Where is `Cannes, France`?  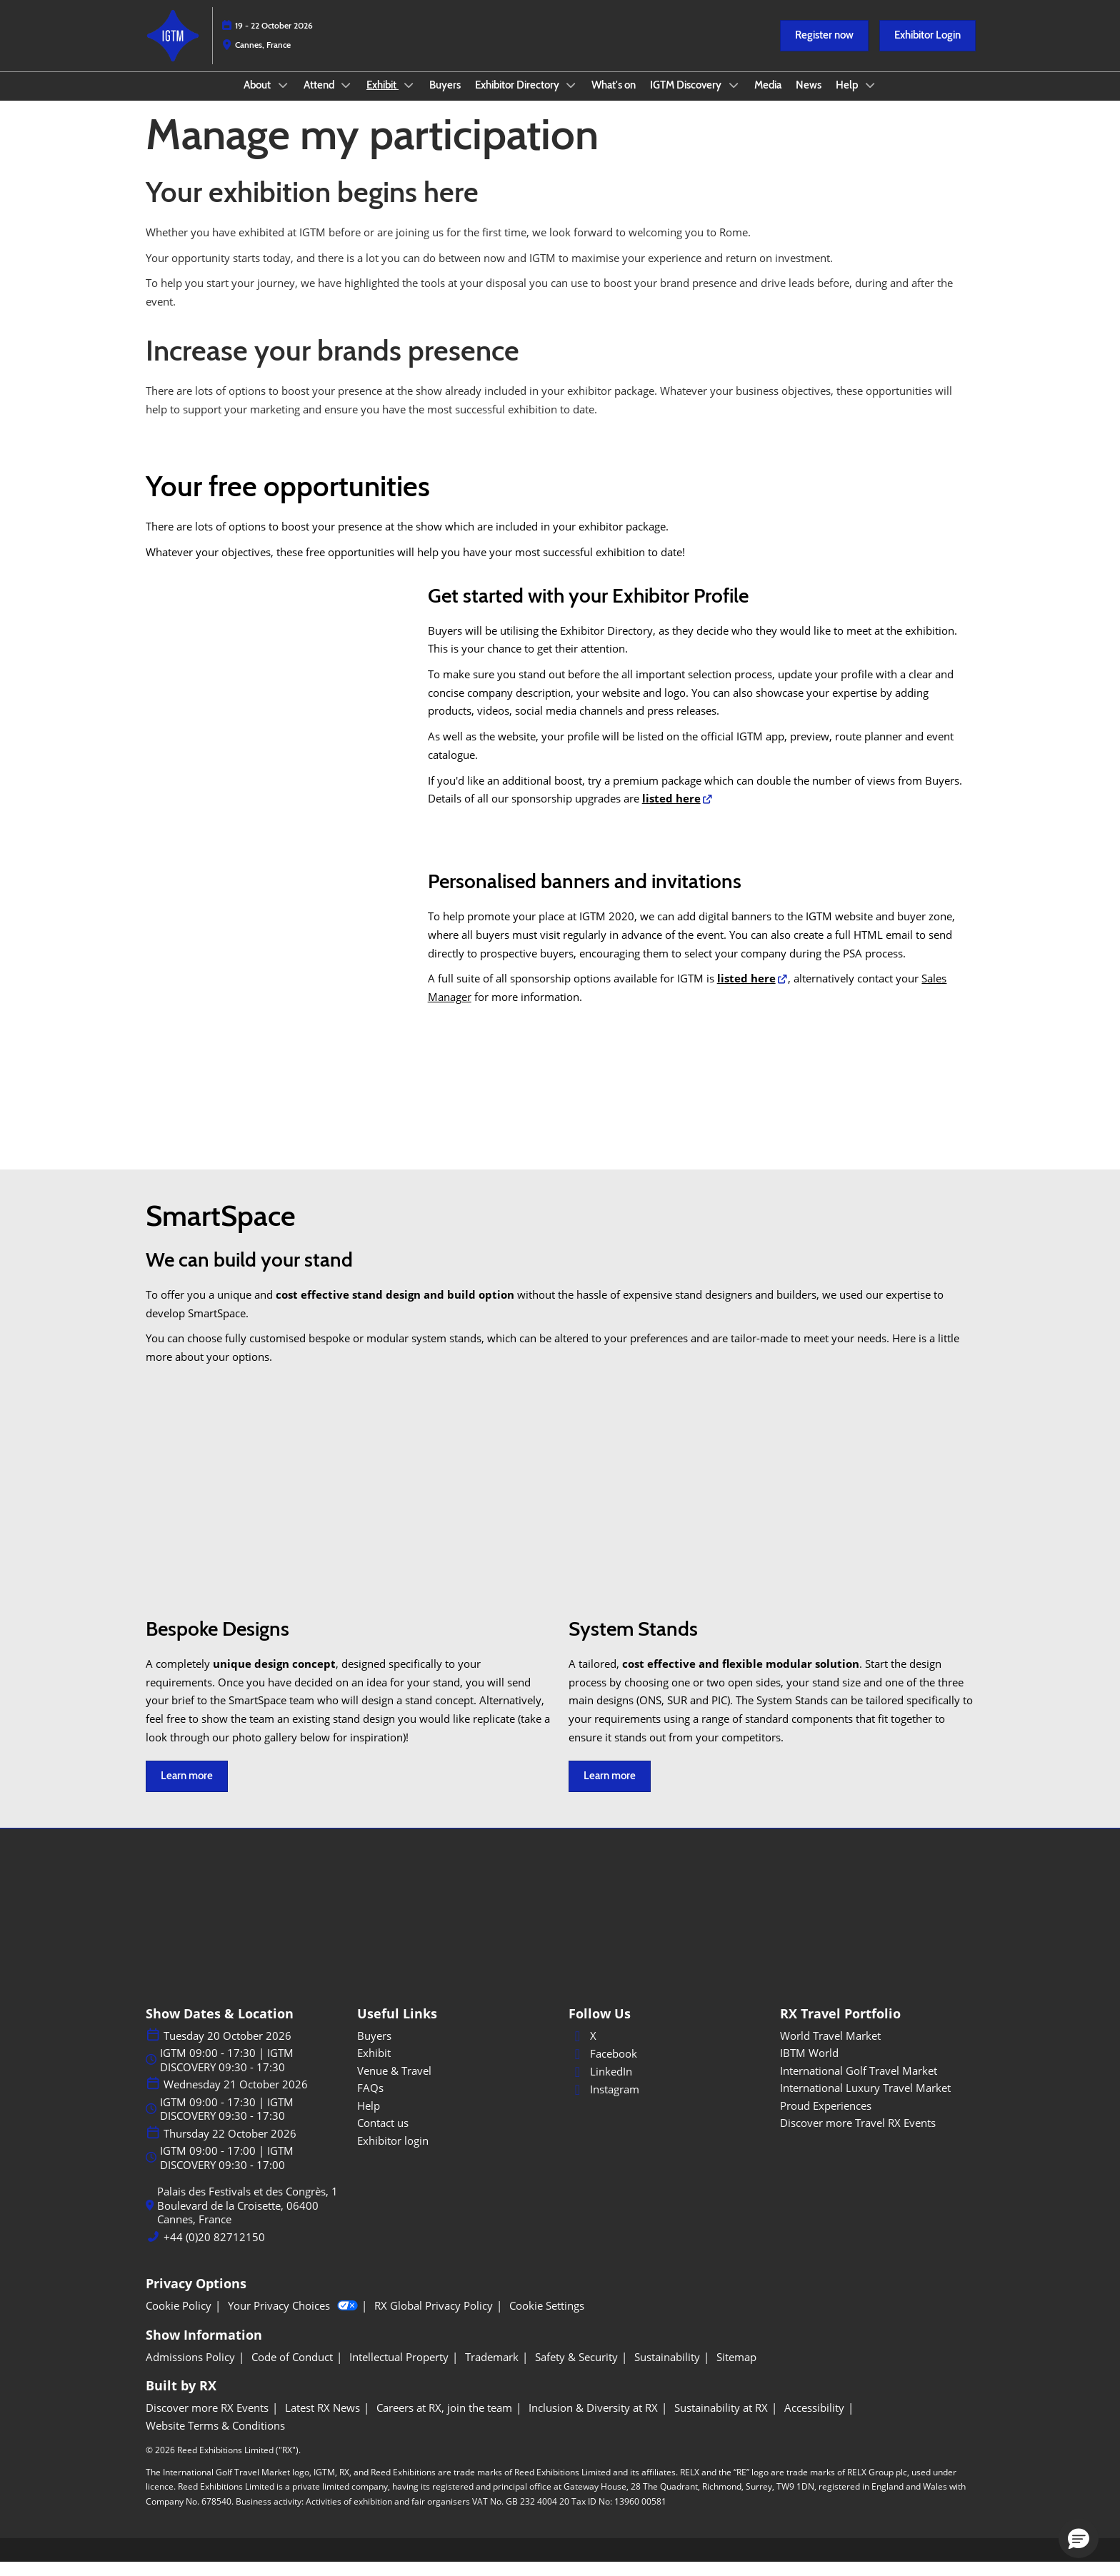
Cannes, France is located at coordinates (263, 58).